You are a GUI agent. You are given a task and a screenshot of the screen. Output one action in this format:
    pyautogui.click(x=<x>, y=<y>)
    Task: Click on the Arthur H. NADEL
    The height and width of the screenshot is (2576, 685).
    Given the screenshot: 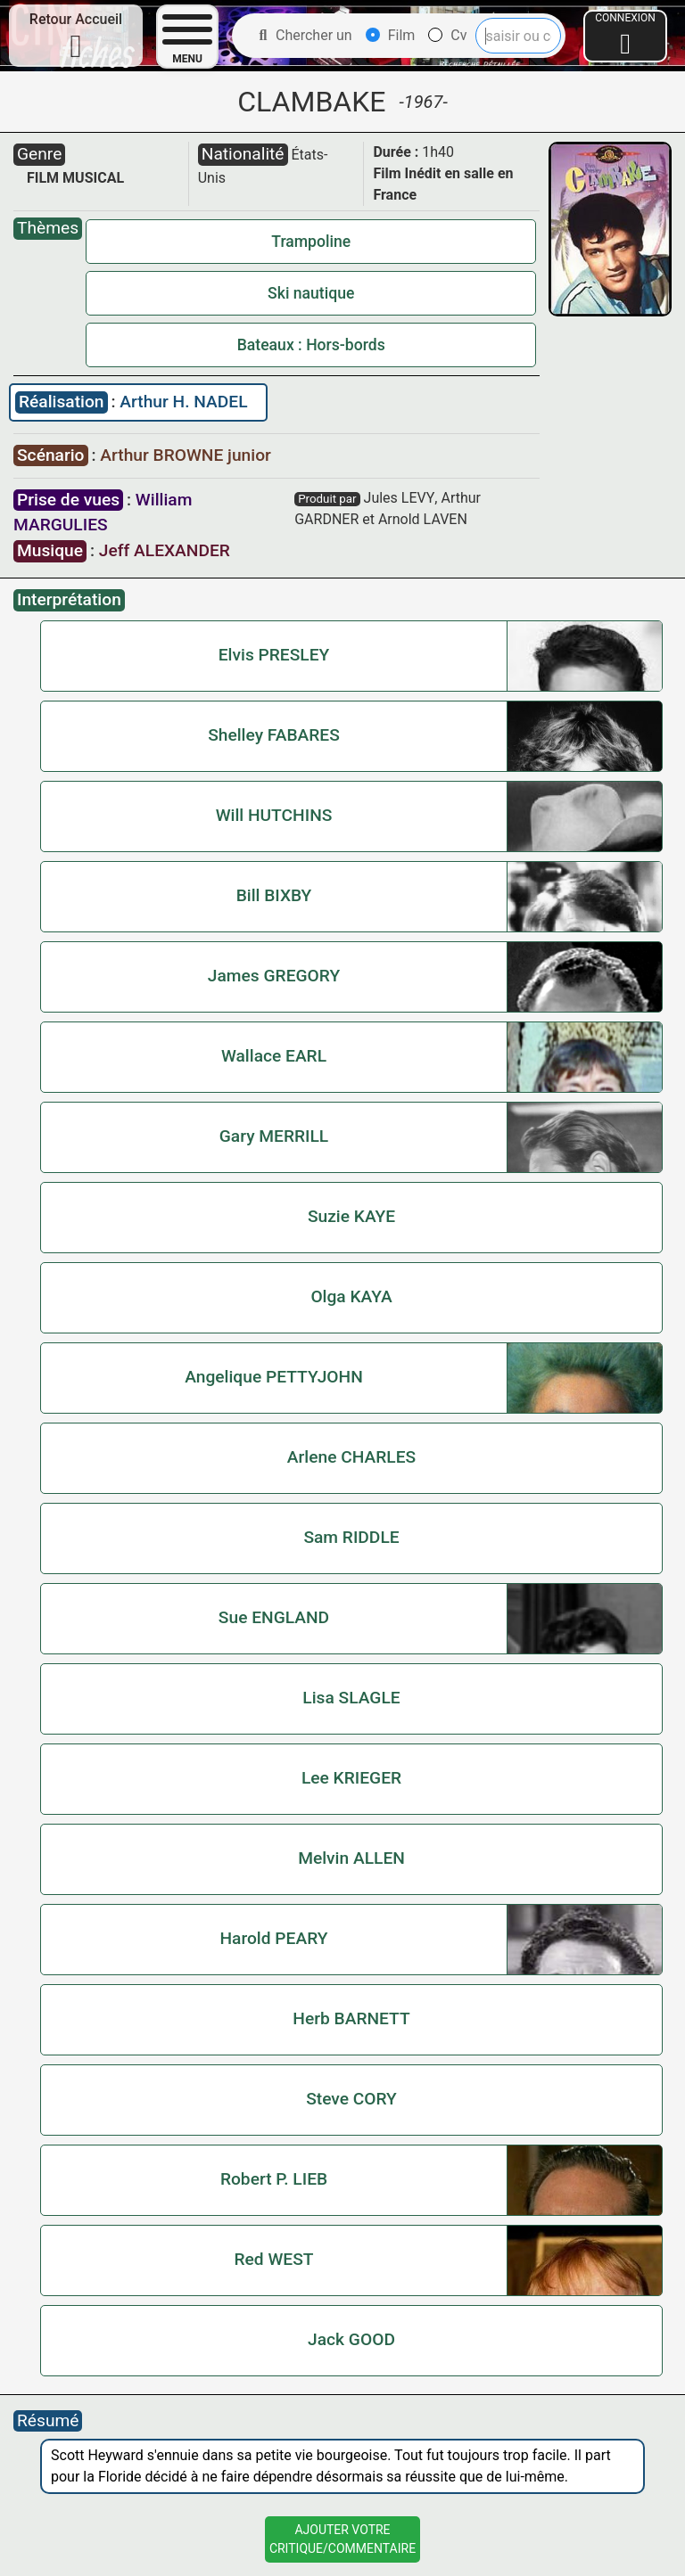 What is the action you would take?
    pyautogui.click(x=183, y=401)
    